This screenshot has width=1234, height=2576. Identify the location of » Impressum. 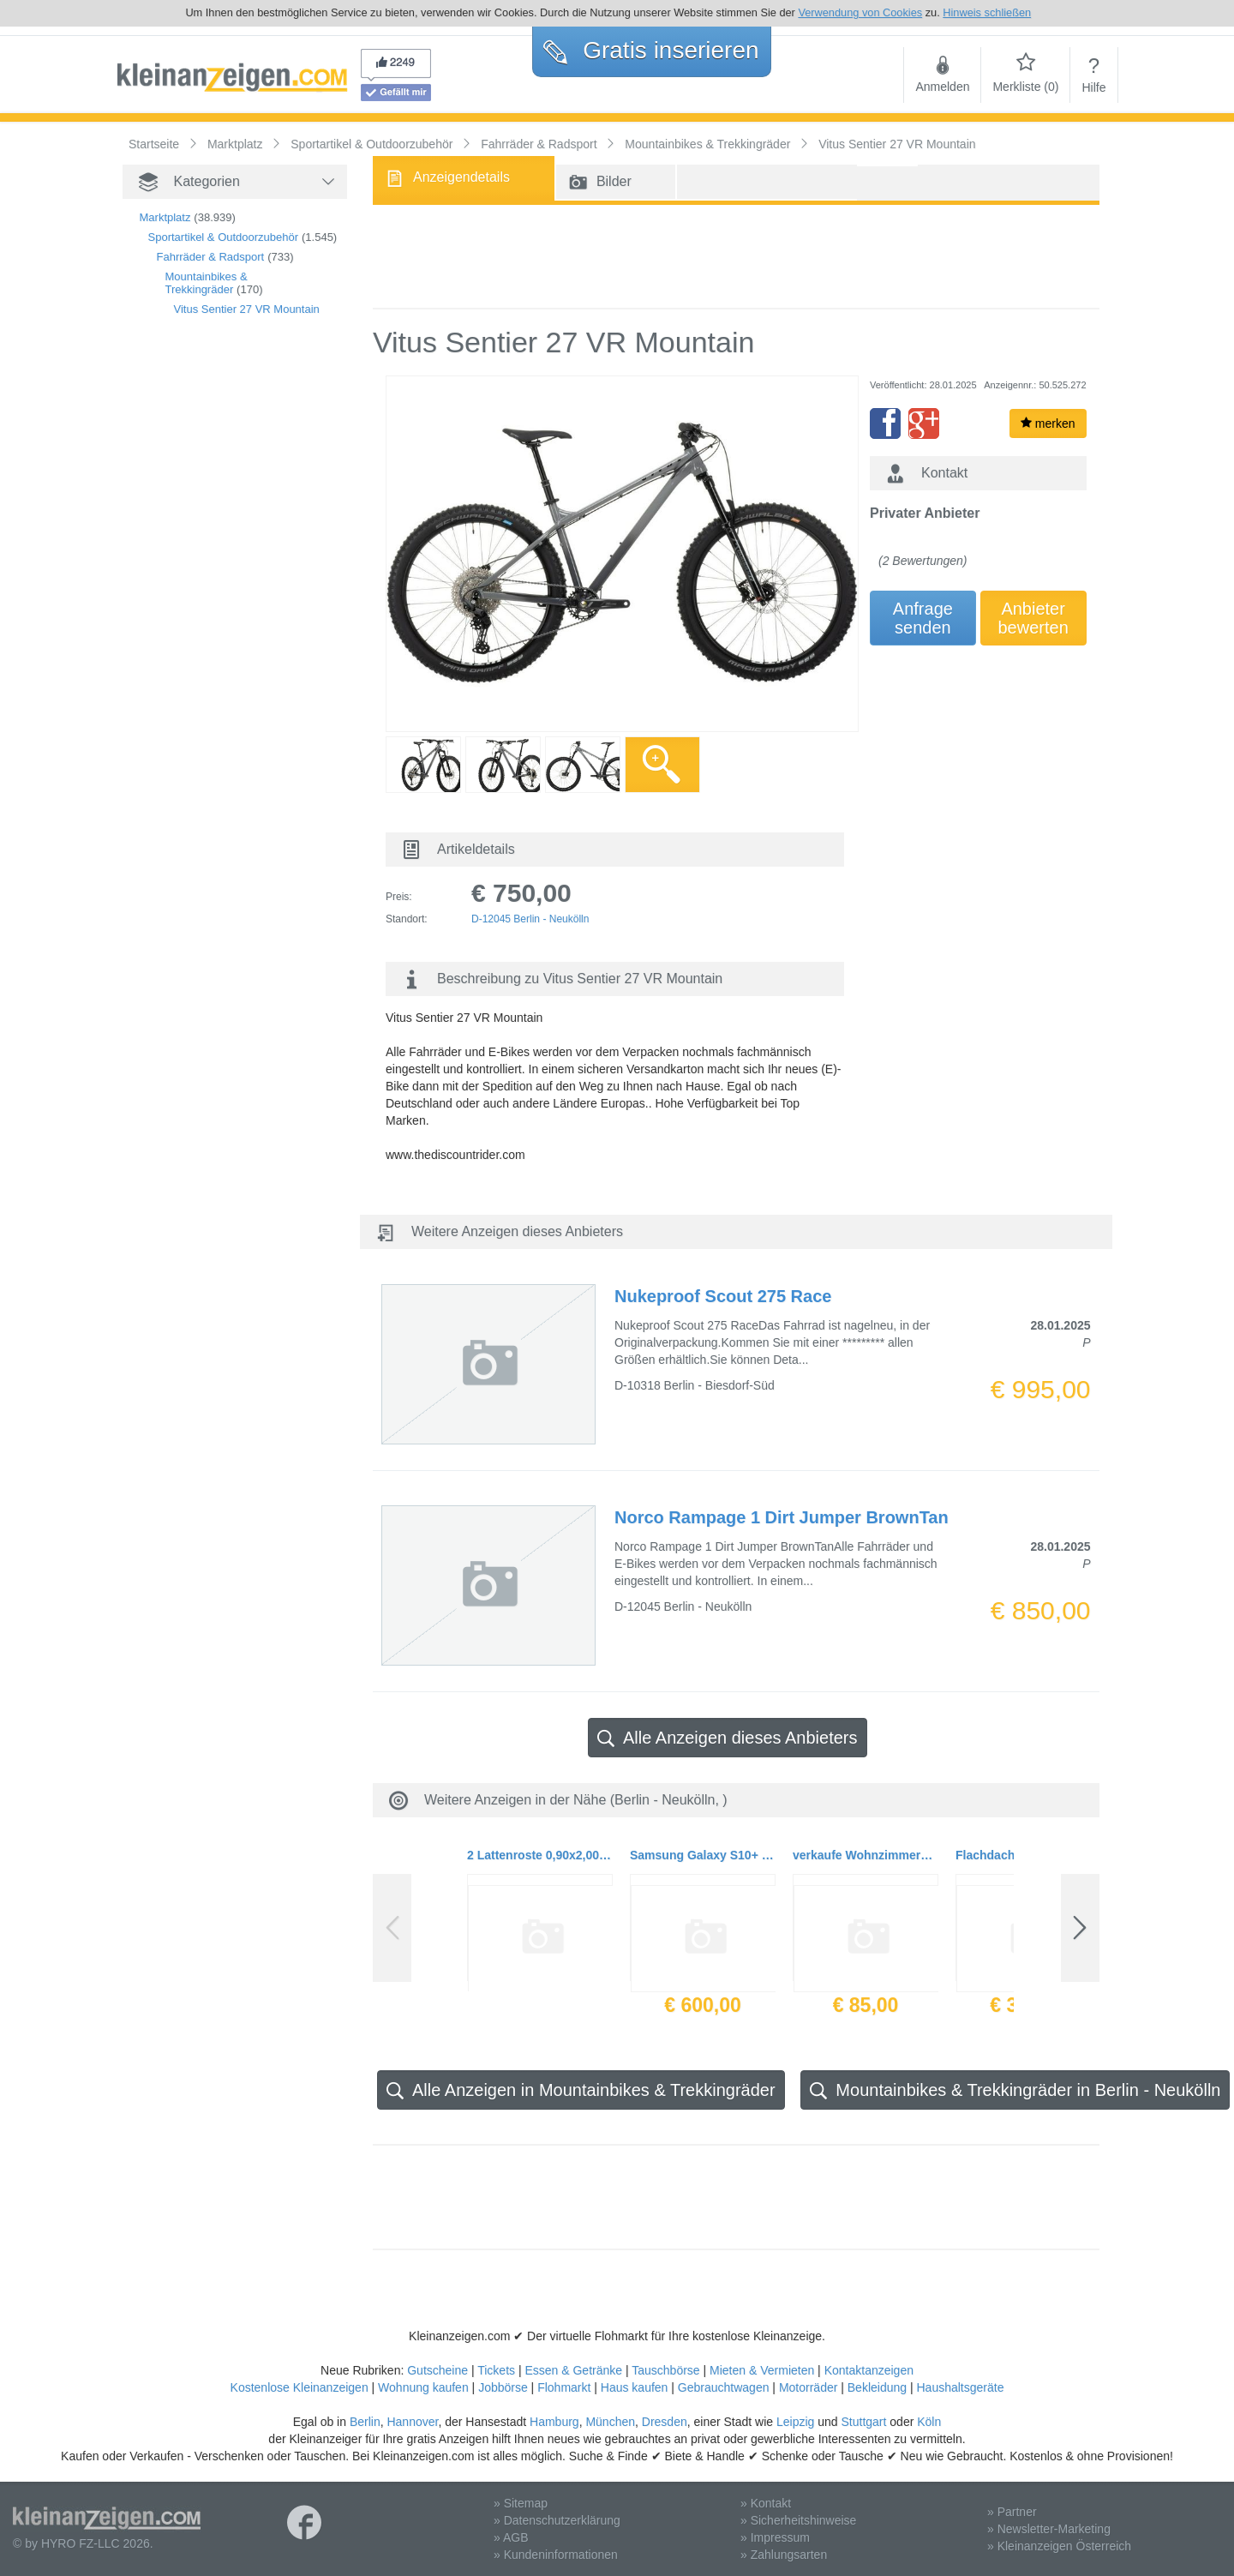
(775, 2537).